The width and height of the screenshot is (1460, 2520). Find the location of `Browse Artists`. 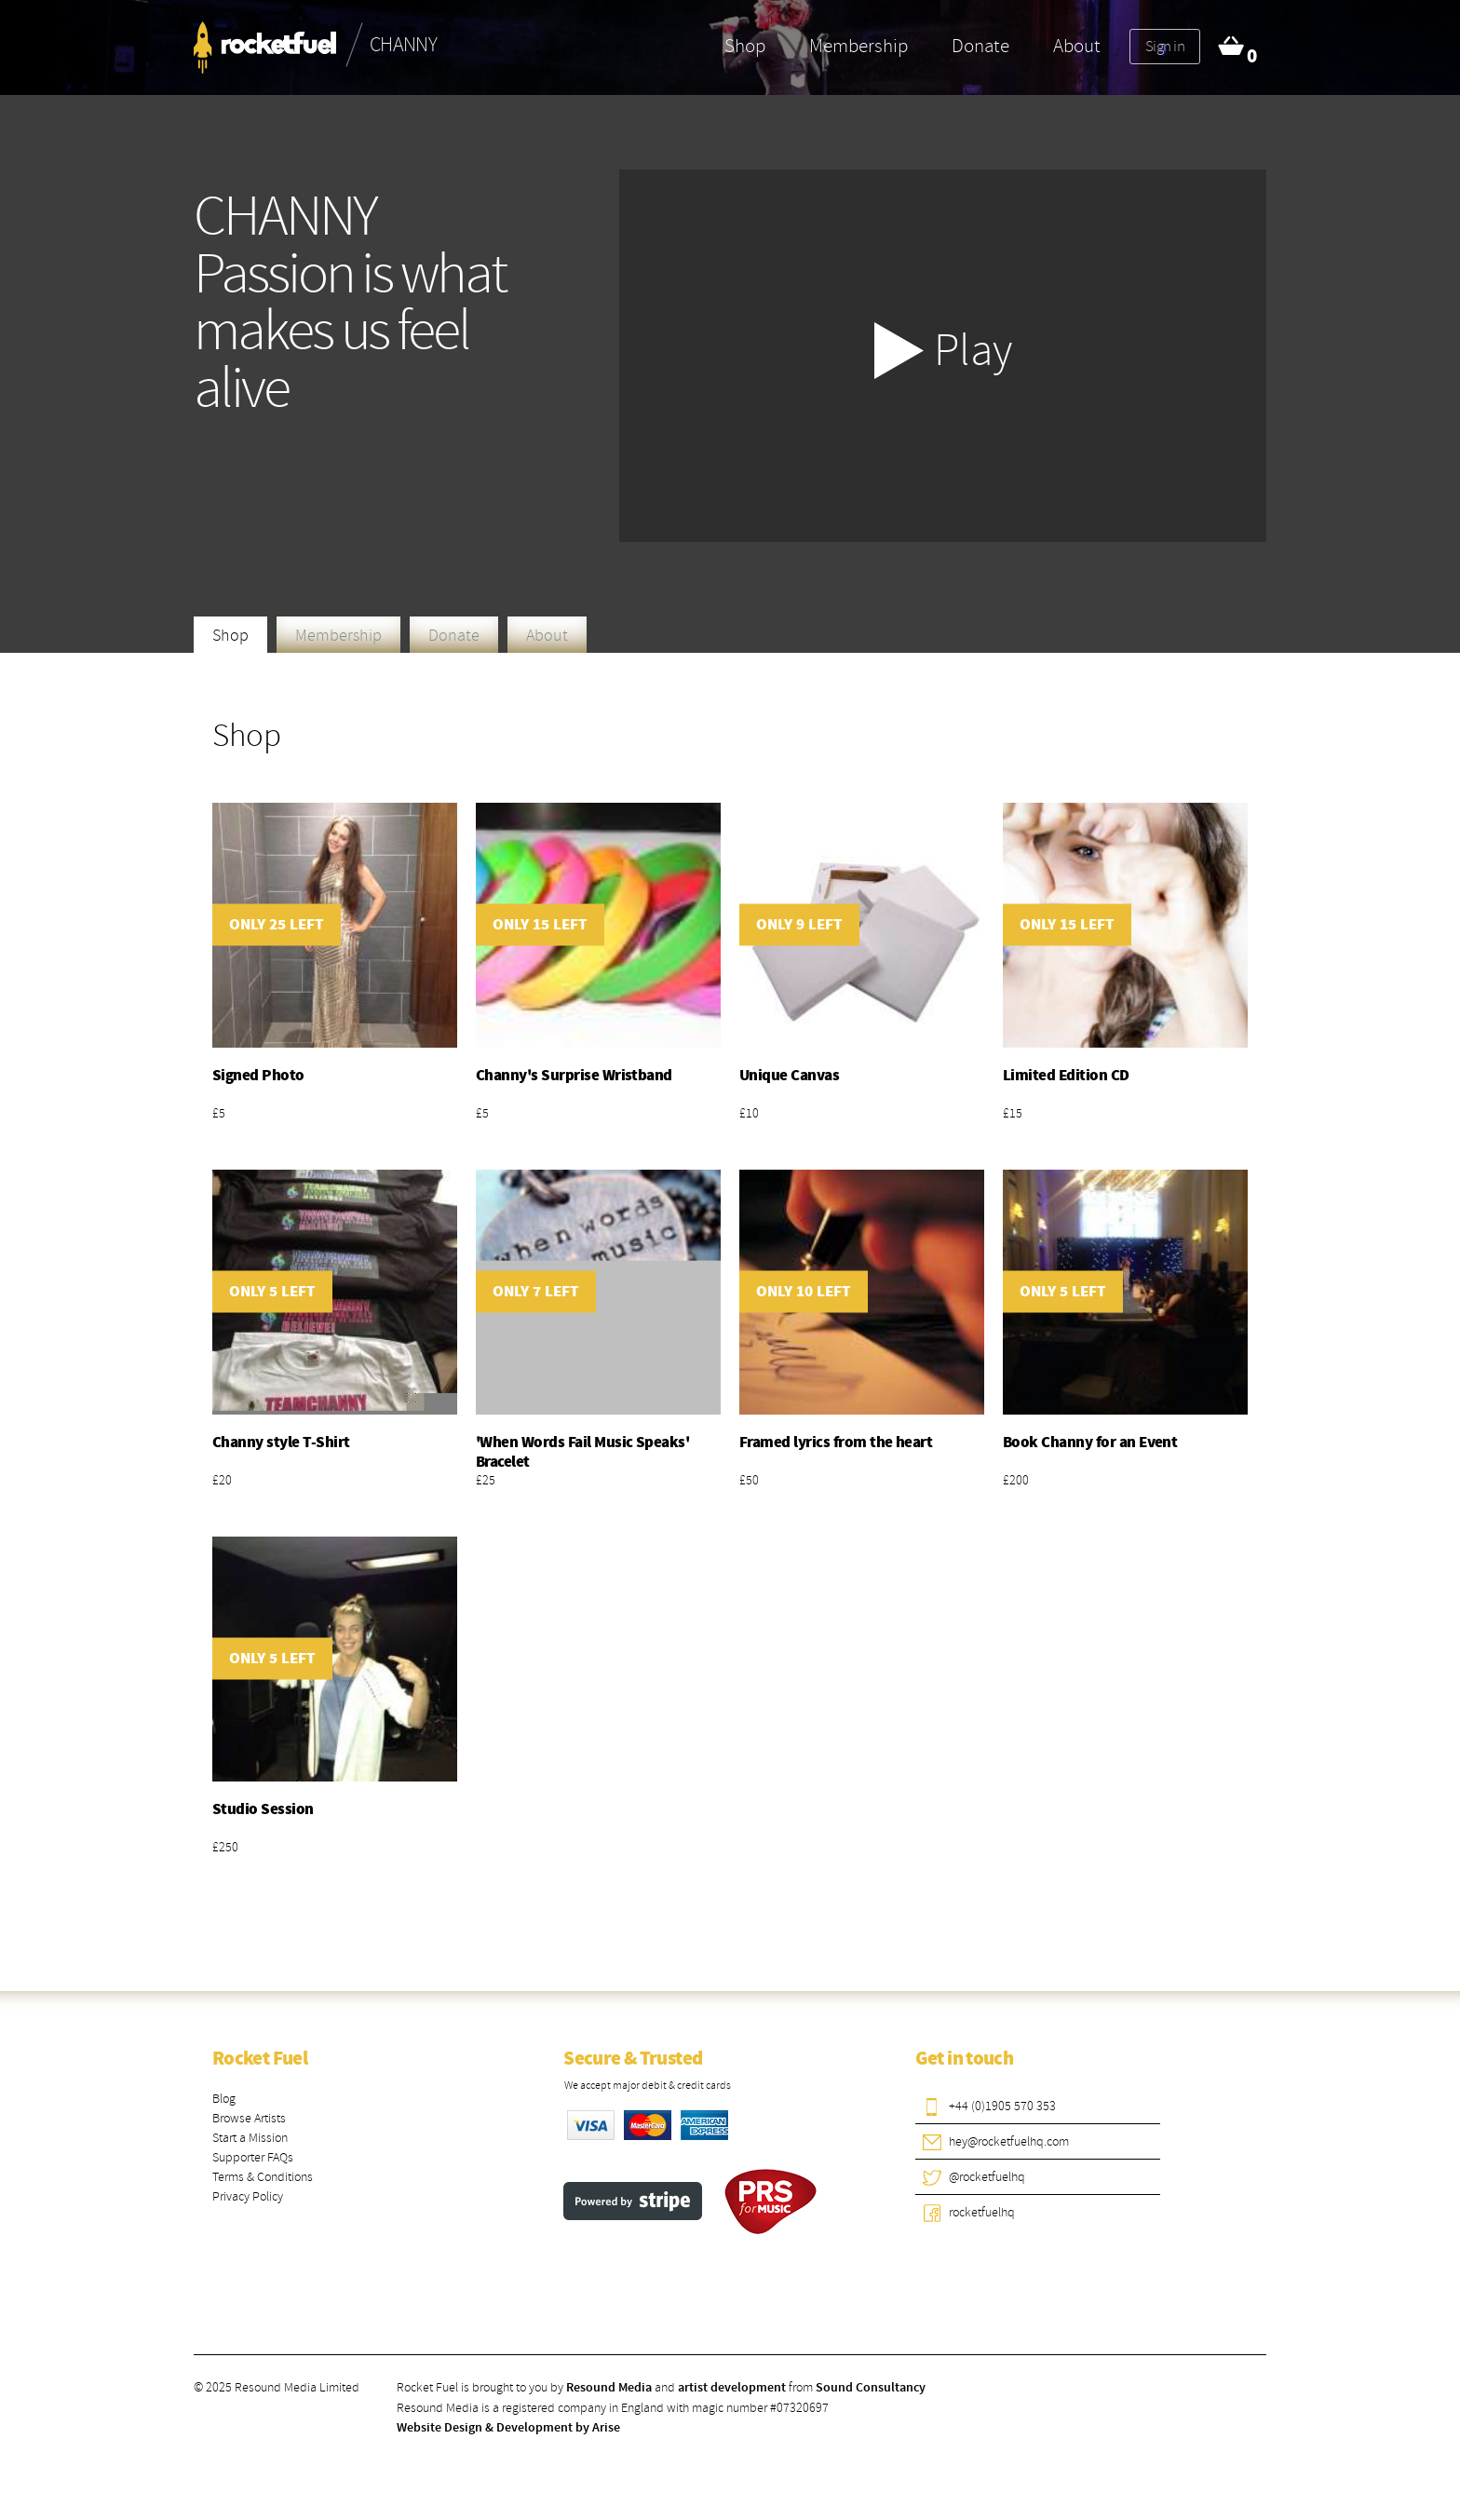

Browse Artists is located at coordinates (249, 2118).